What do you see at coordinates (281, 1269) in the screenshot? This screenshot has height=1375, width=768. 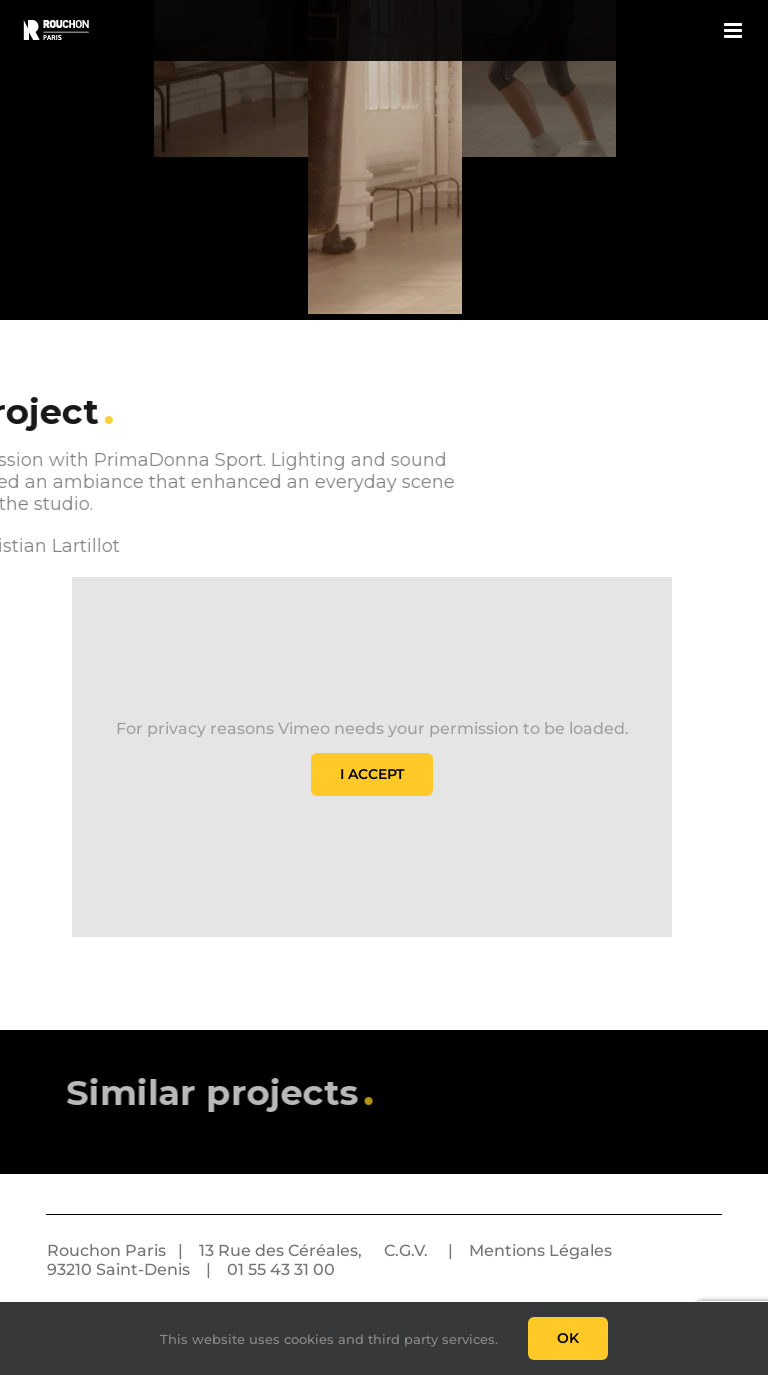 I see `01 55 43 31 00` at bounding box center [281, 1269].